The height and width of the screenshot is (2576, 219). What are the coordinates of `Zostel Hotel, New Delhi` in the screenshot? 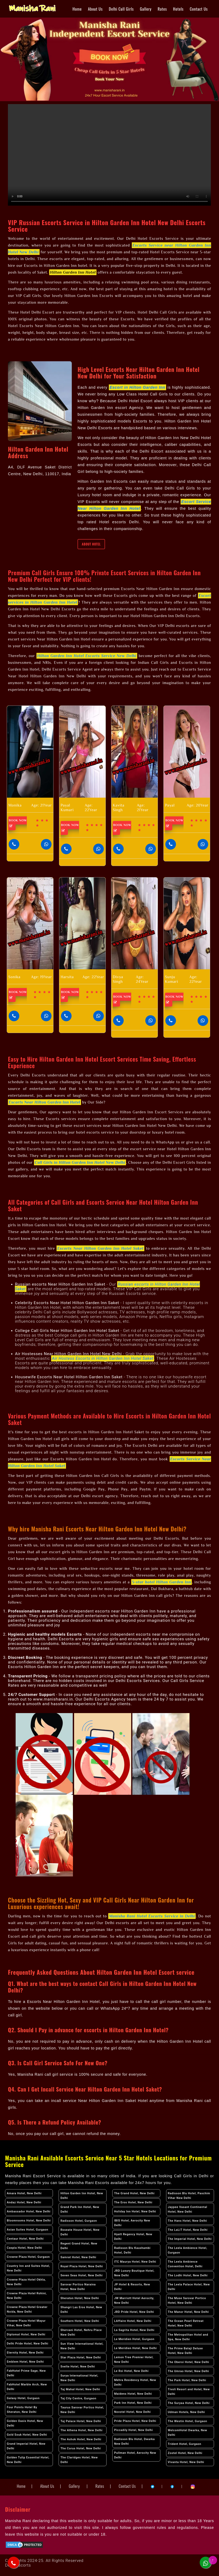 It's located at (185, 2453).